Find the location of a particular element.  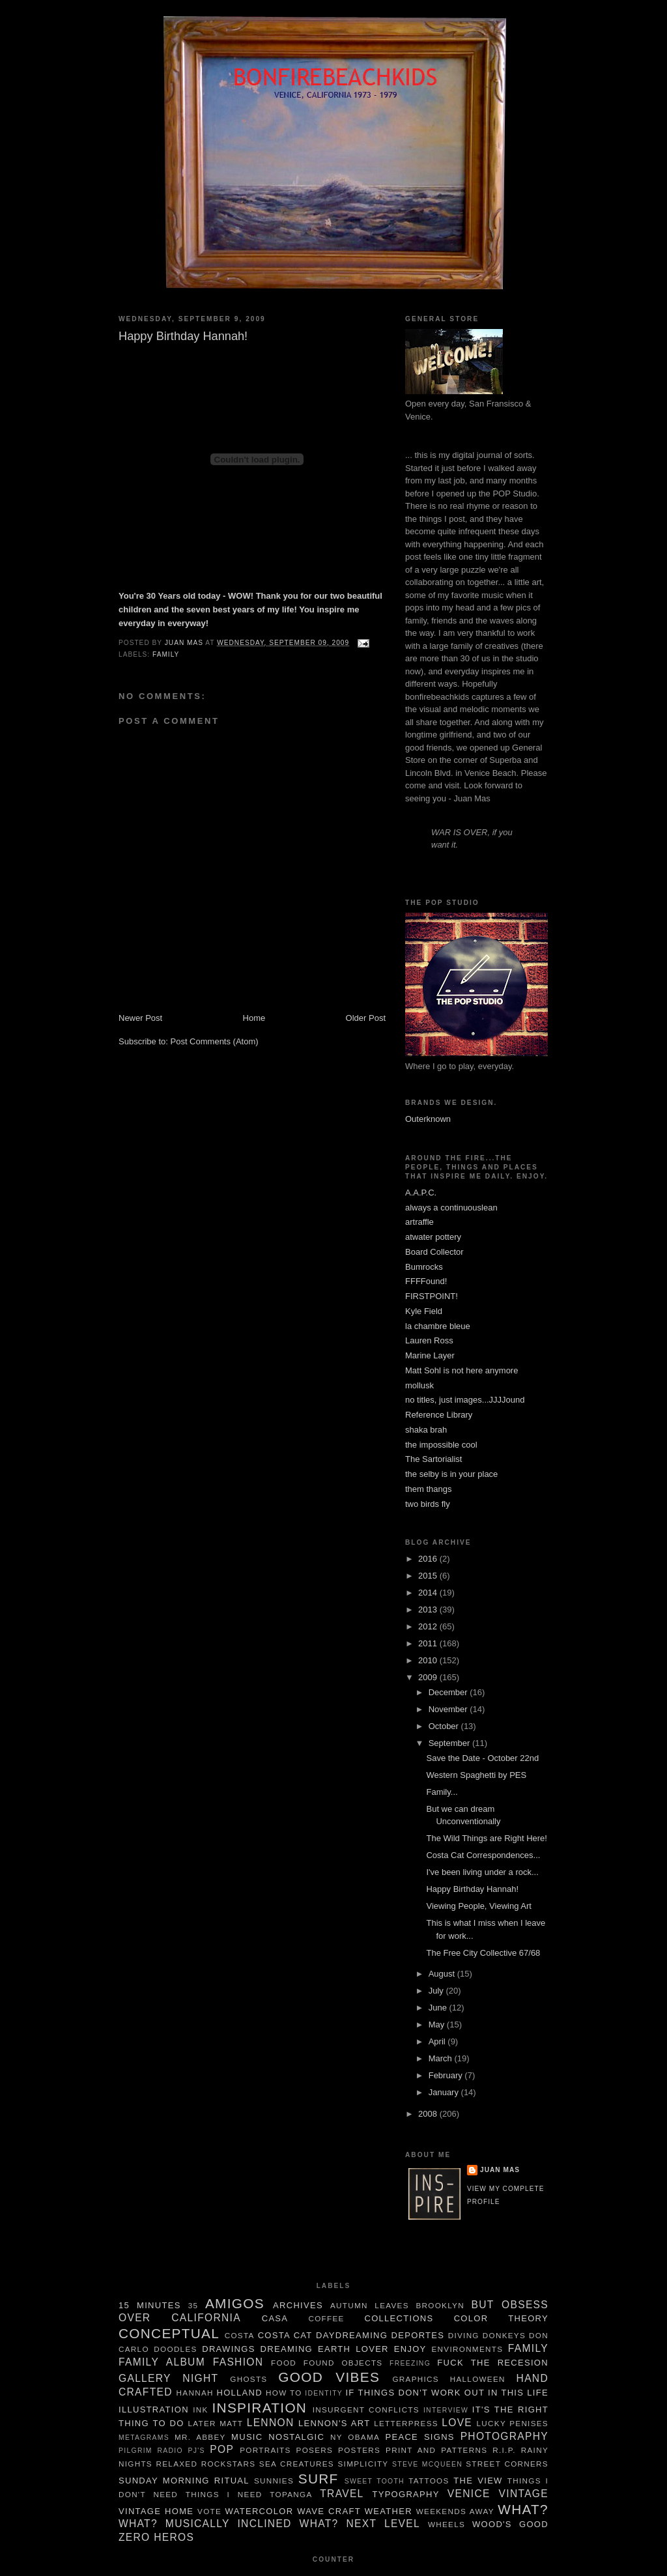

tattoos is located at coordinates (428, 2480).